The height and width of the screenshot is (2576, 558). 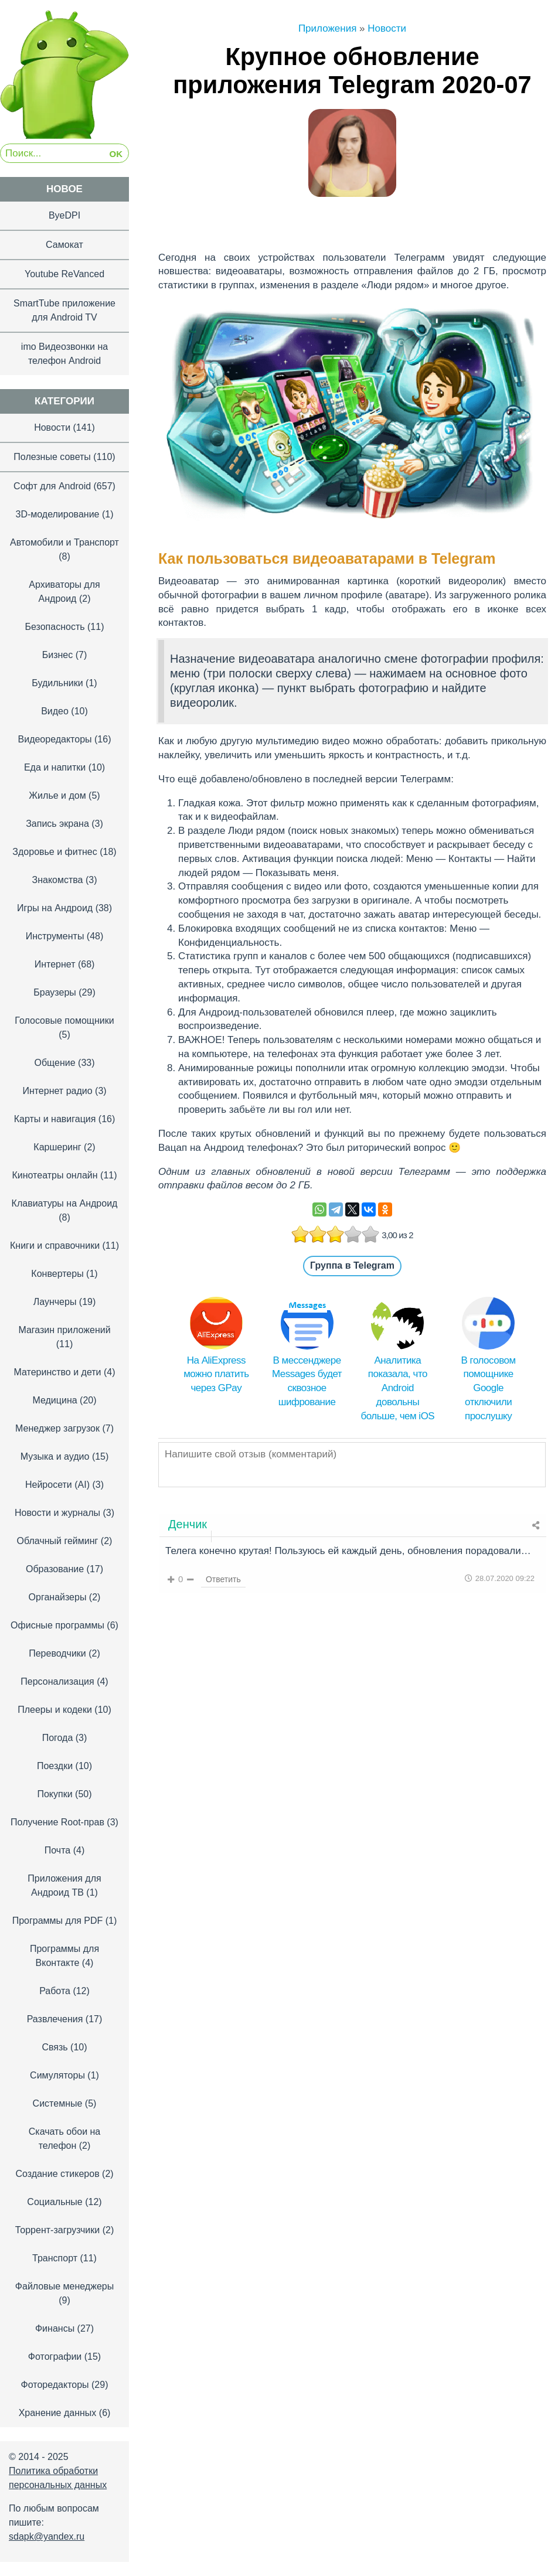 What do you see at coordinates (57, 1274) in the screenshot?
I see `Конвертеры` at bounding box center [57, 1274].